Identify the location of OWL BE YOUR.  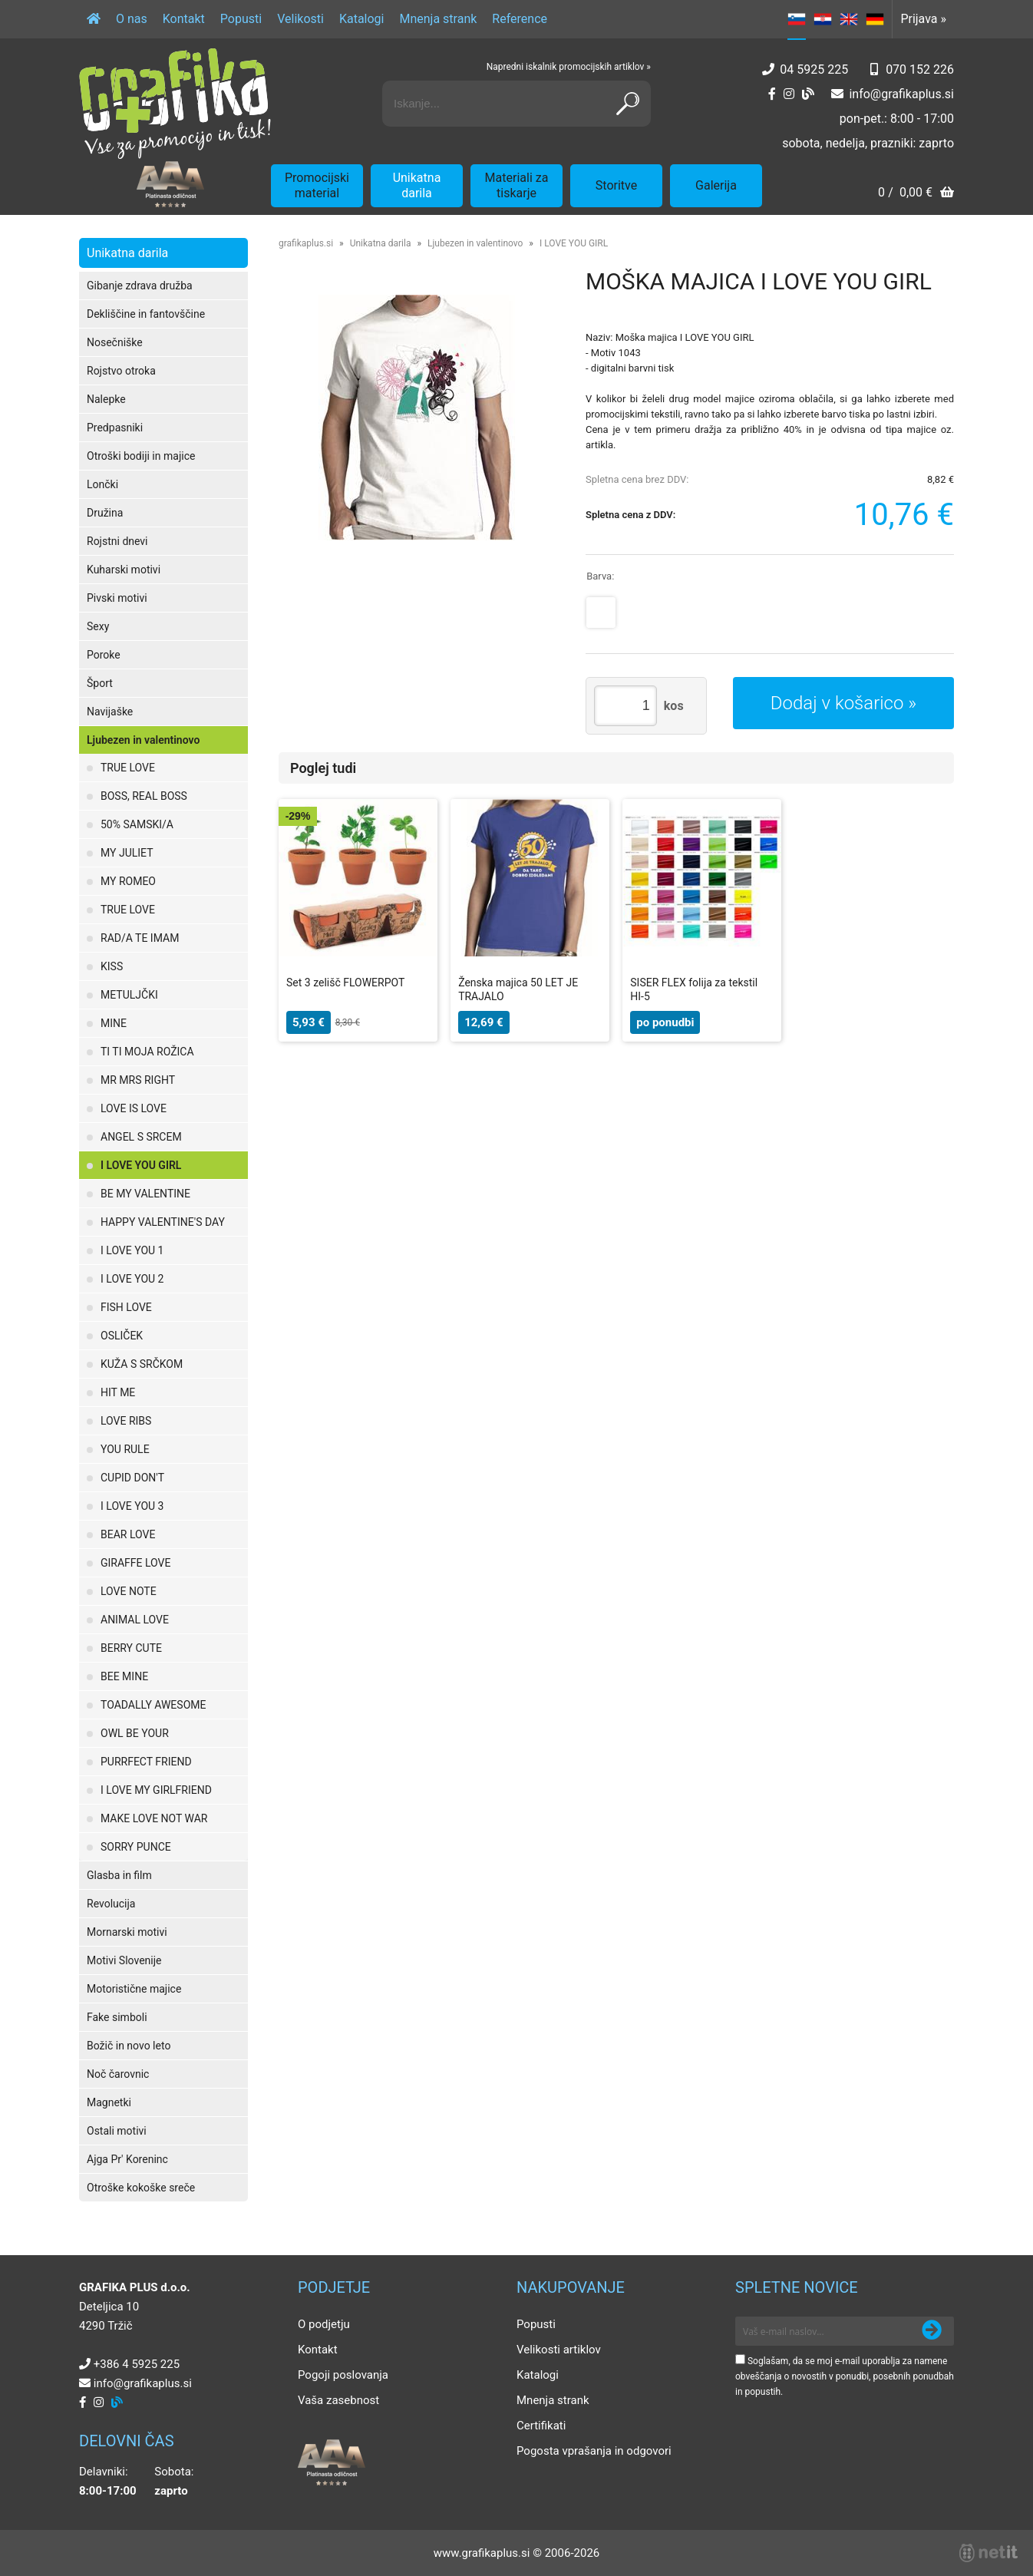
(135, 1733).